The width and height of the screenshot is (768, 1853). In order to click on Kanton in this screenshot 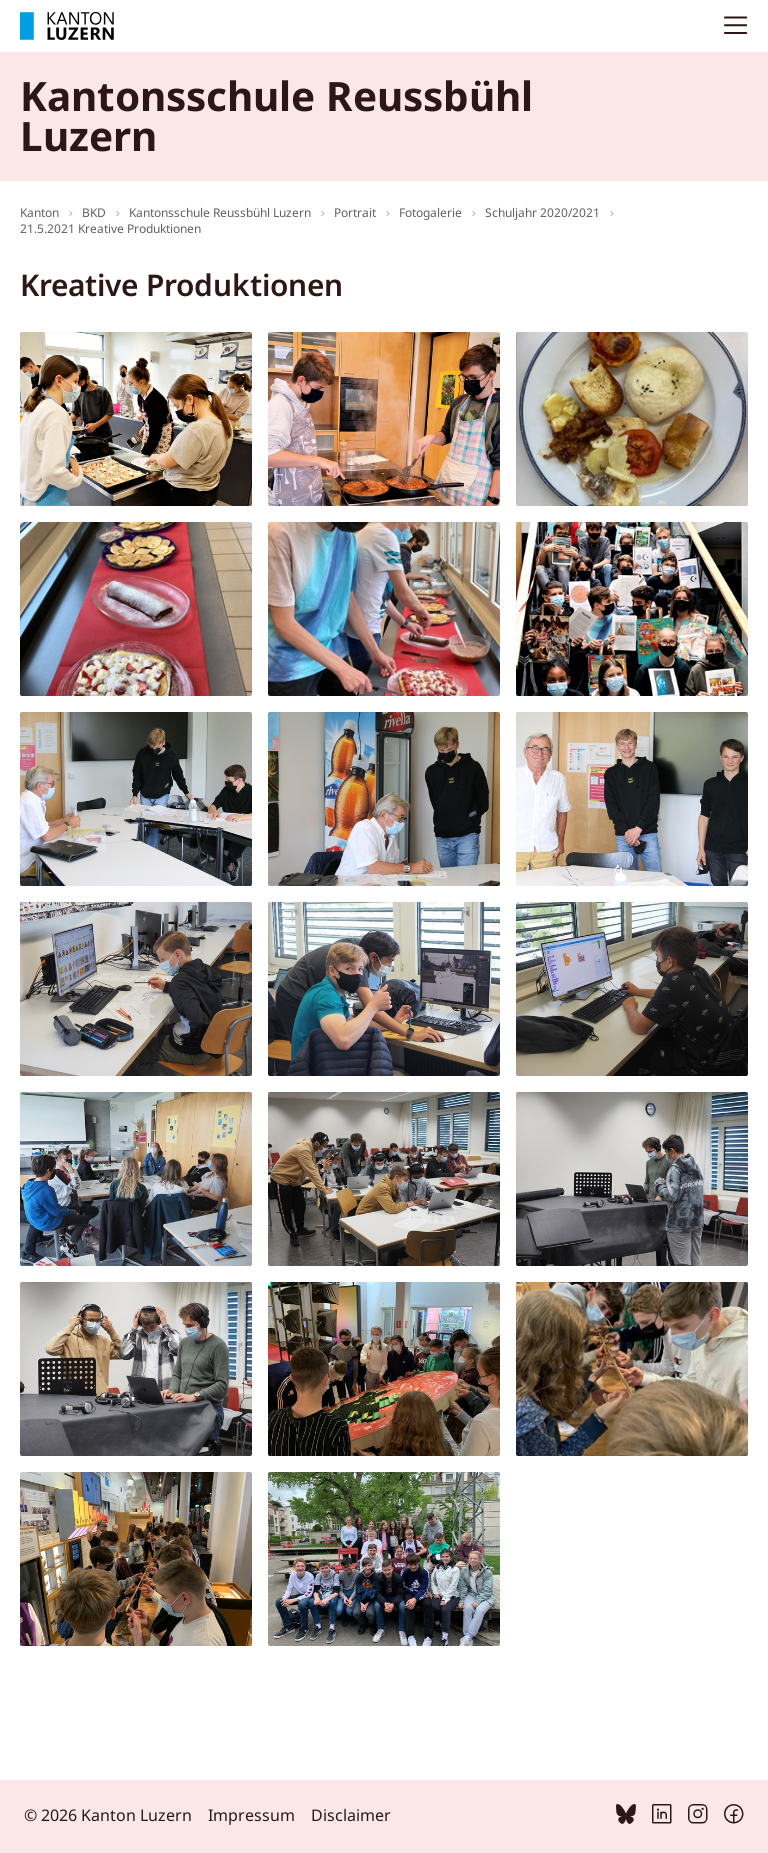, I will do `click(39, 212)`.